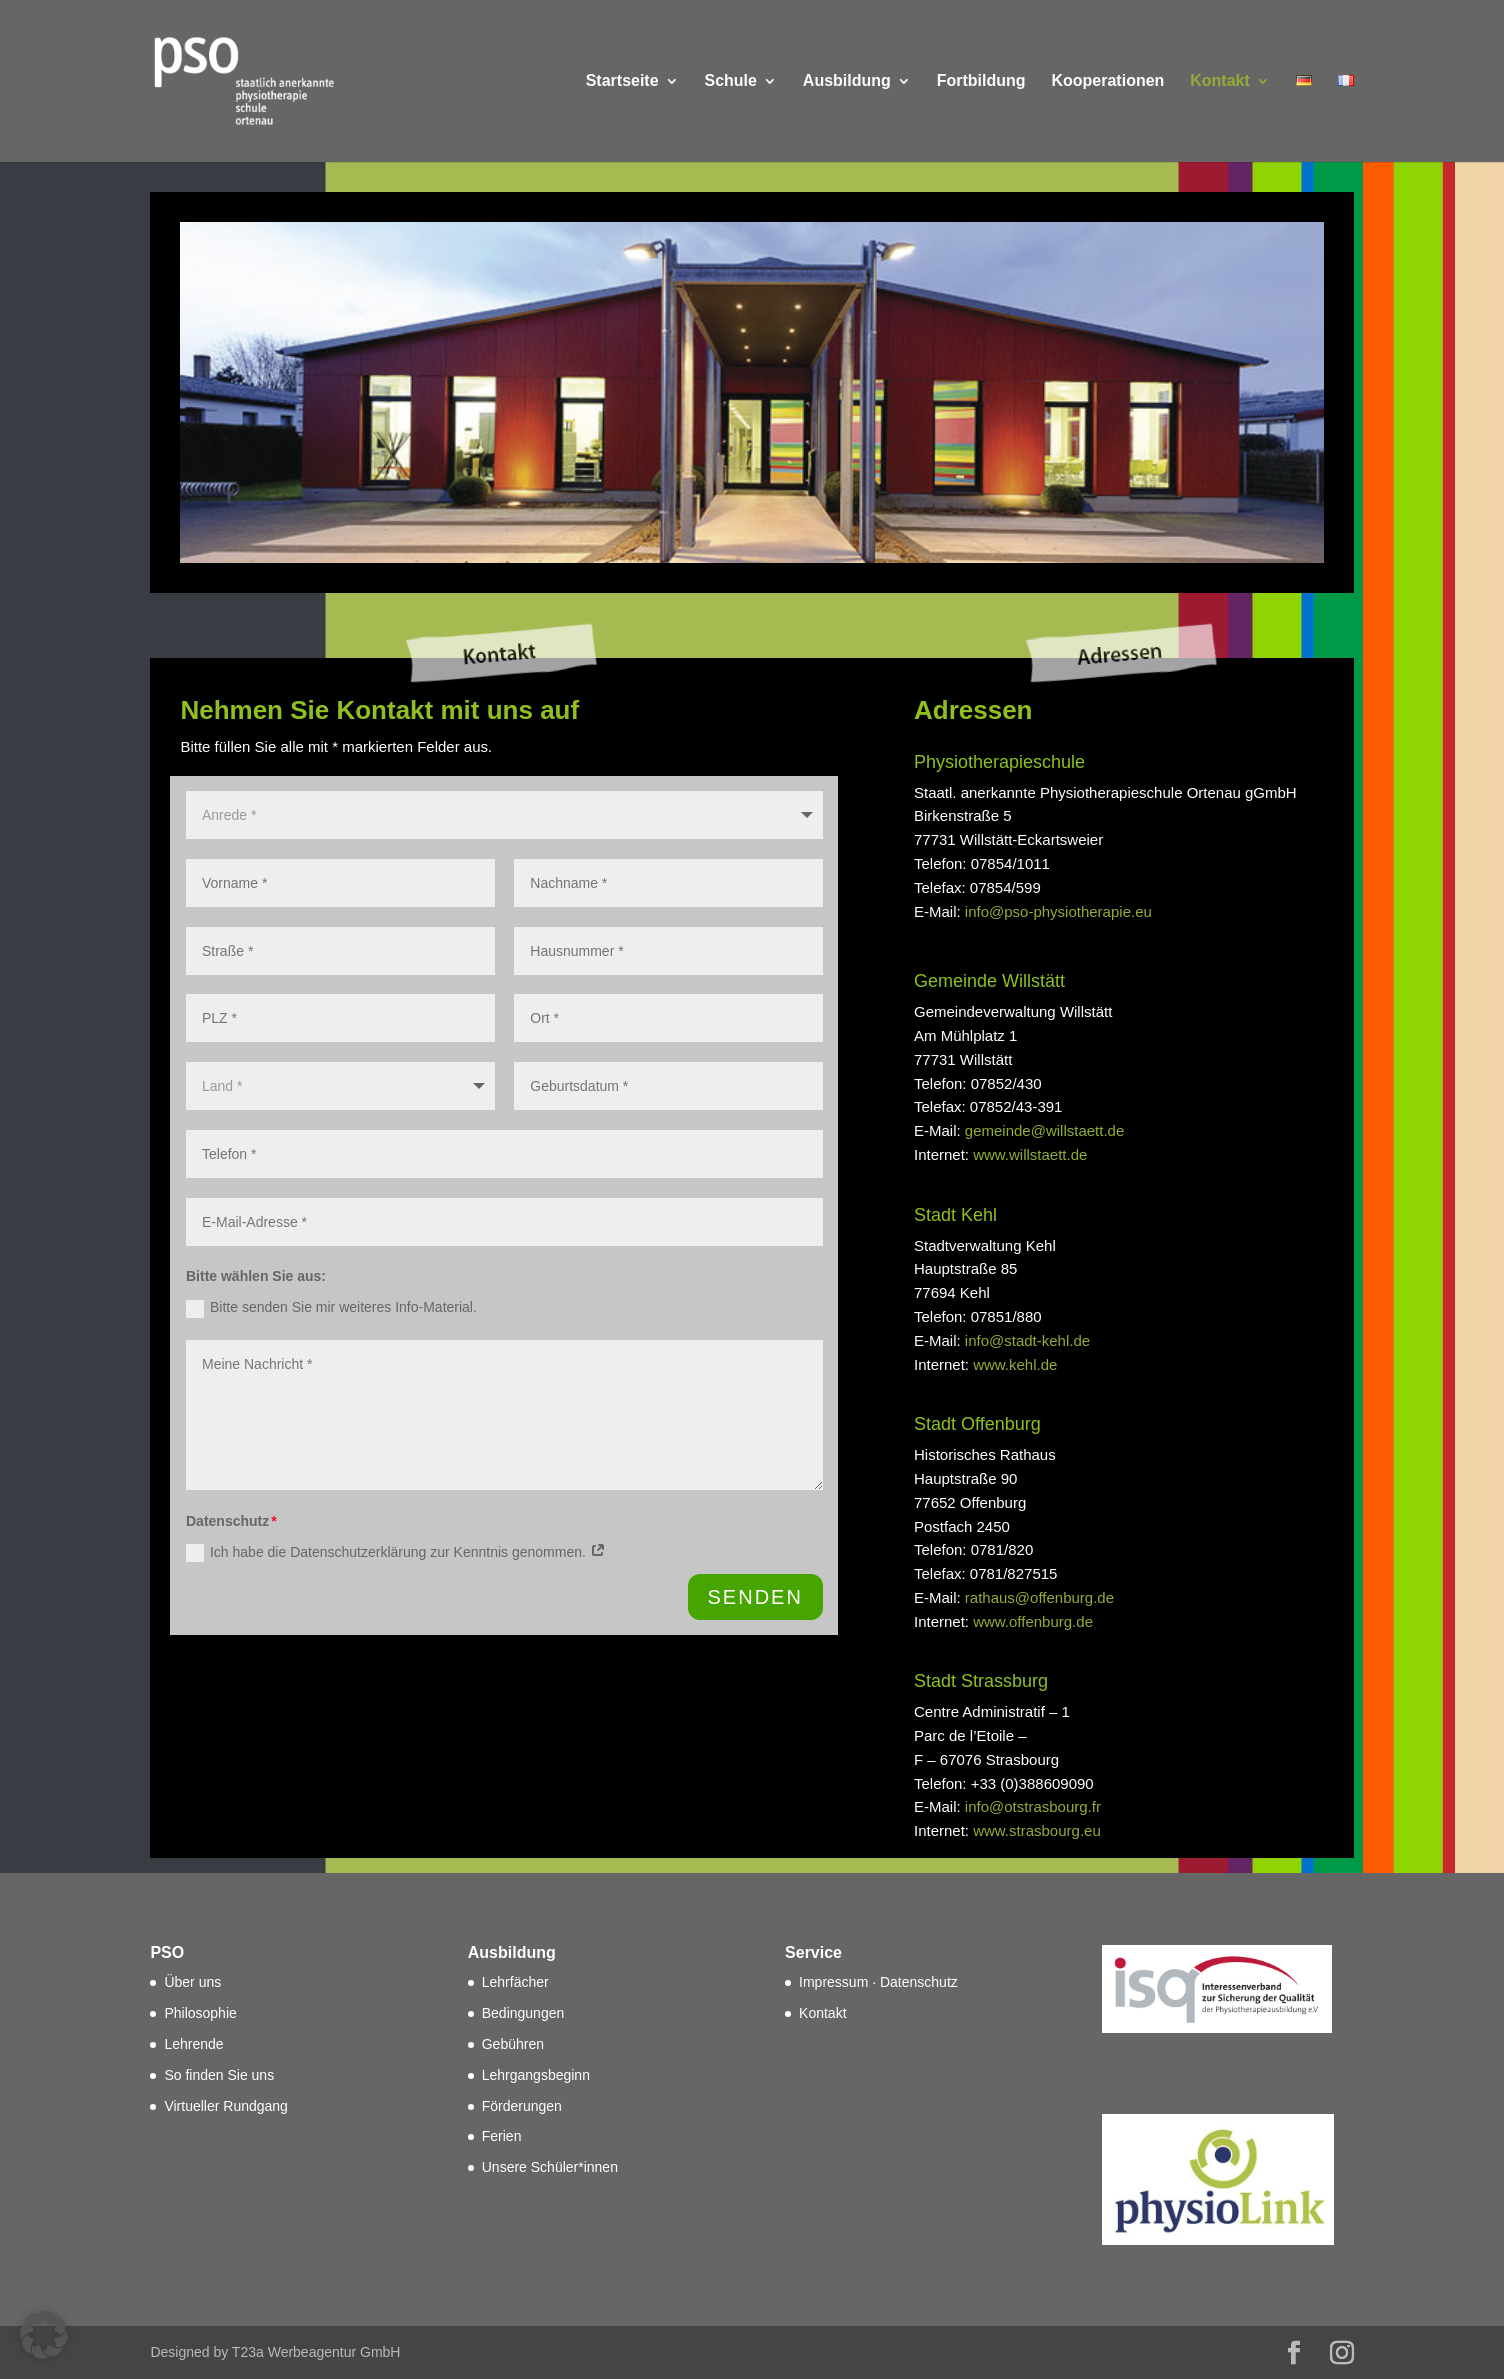  Describe the element at coordinates (44, 2335) in the screenshot. I see `[button]` at that location.